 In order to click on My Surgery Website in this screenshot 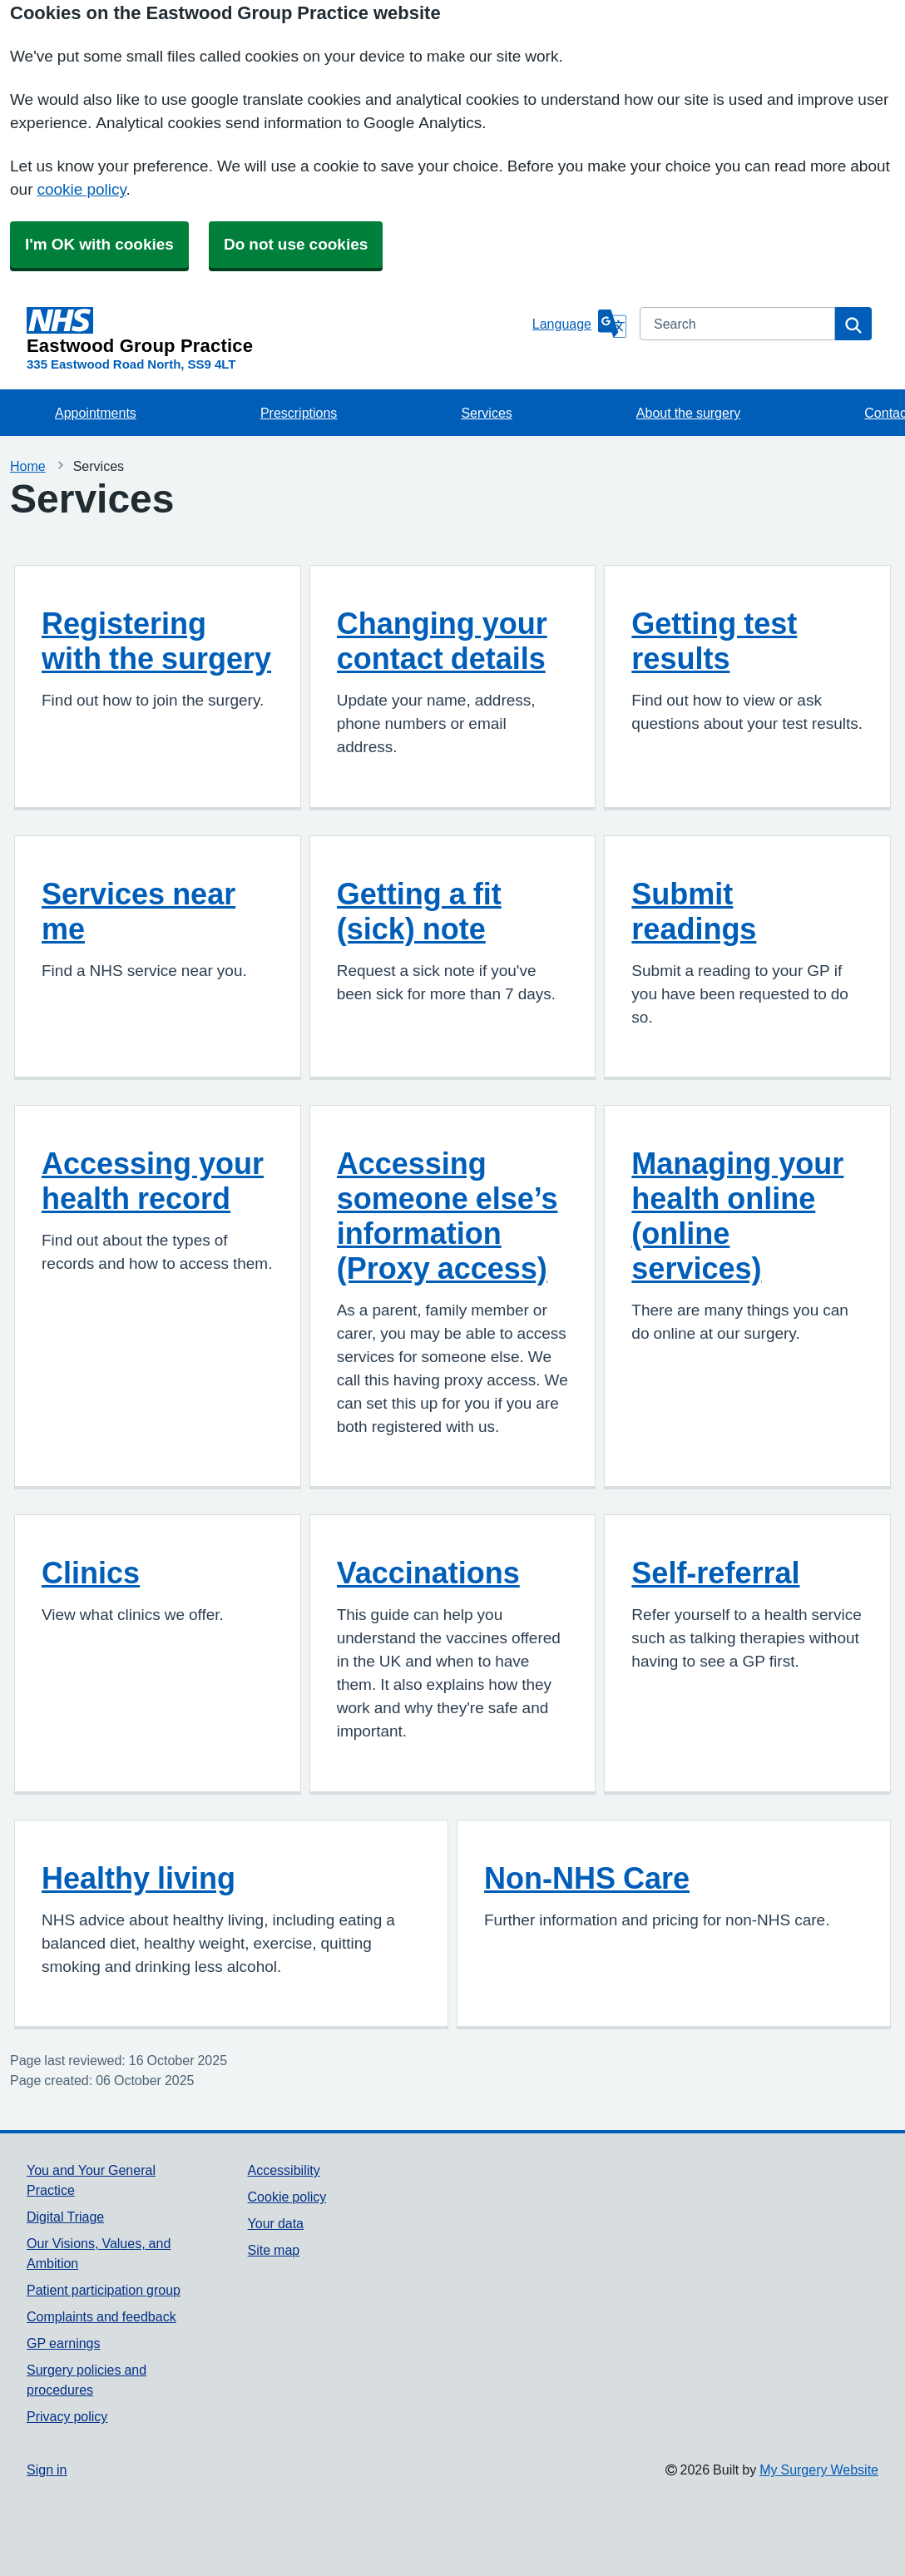, I will do `click(818, 2469)`.